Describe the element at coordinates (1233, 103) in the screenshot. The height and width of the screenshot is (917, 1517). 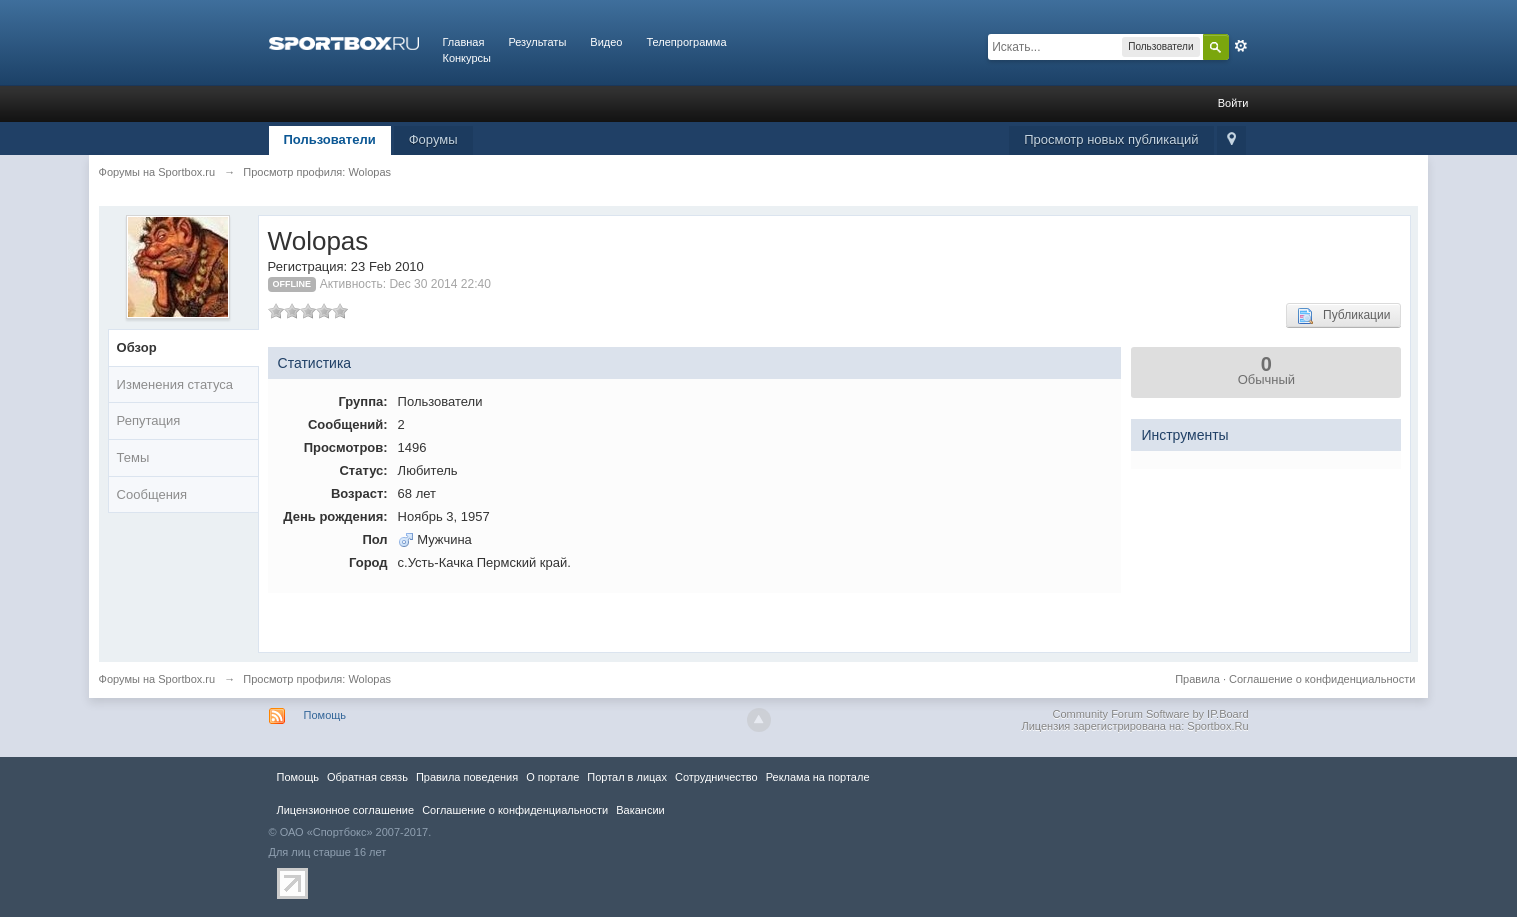
I see `Войти` at that location.